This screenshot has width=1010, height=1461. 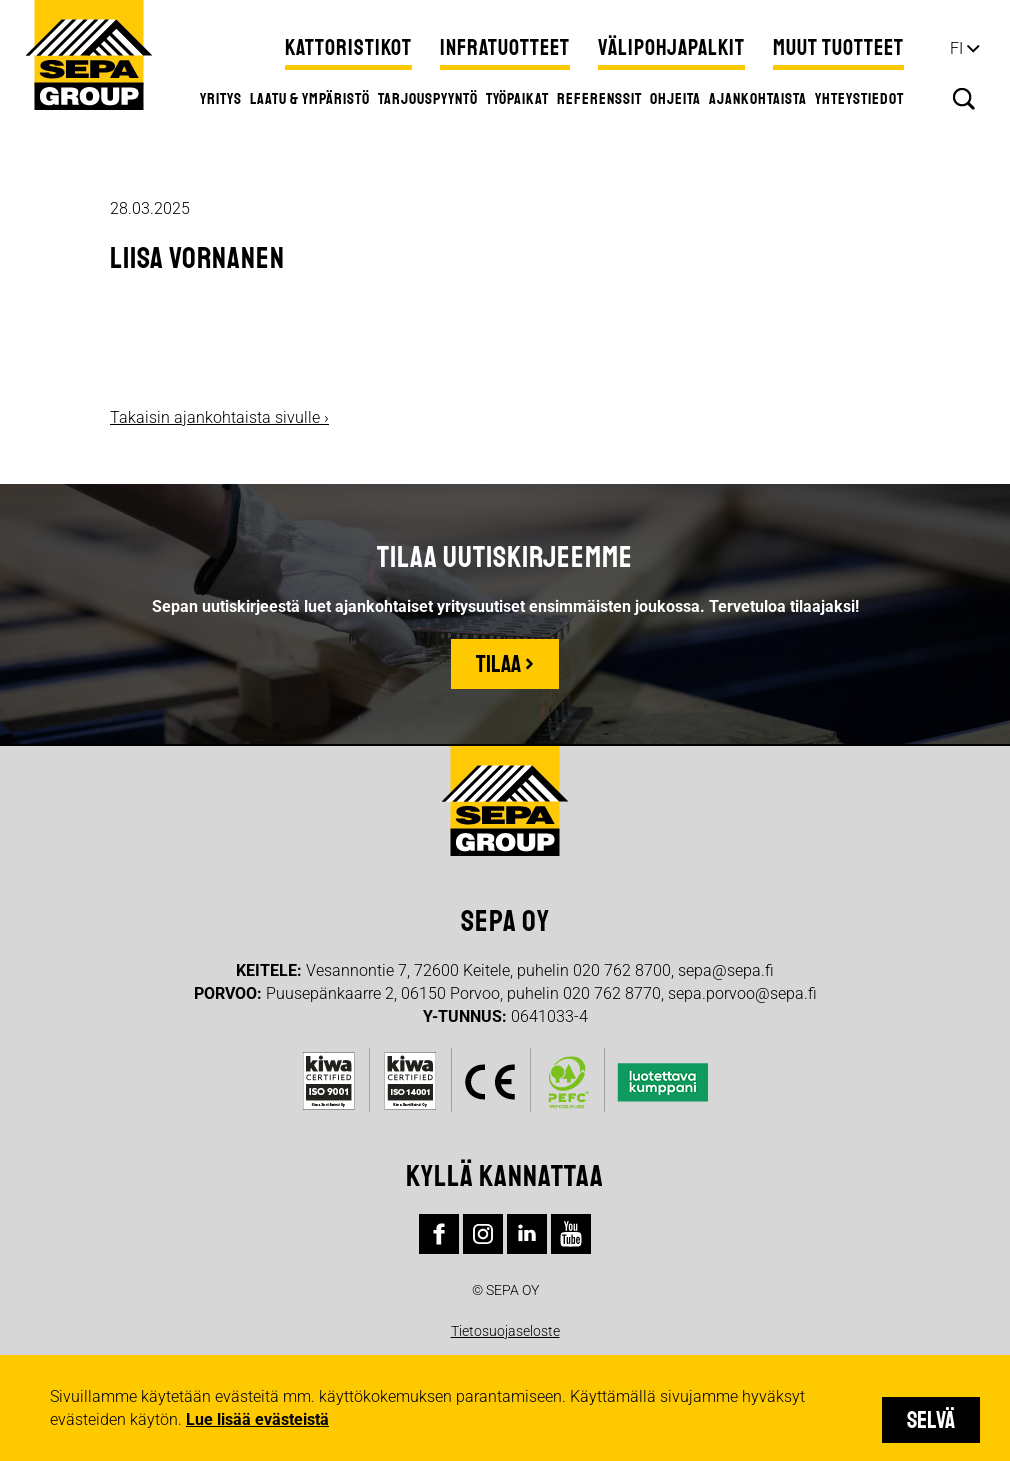 I want to click on Selvä, so click(x=931, y=1420).